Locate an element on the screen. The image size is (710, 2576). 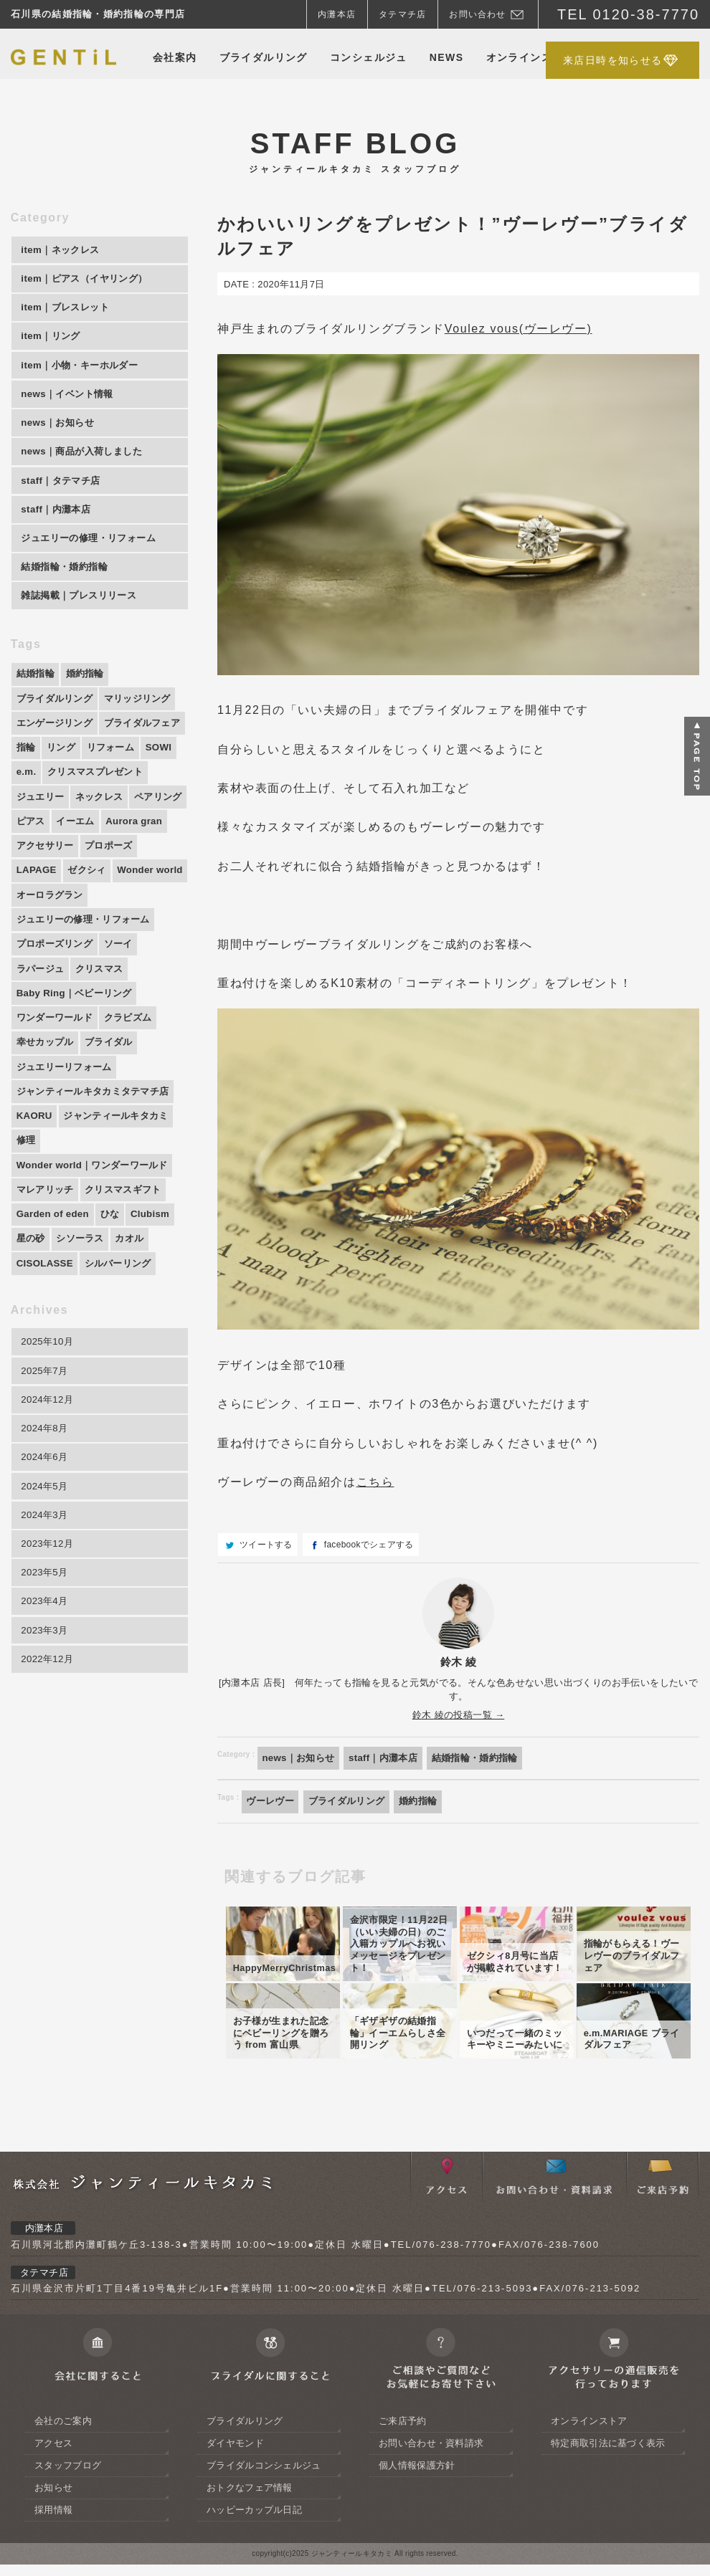
ブライダルフェア is located at coordinates (57, 772).